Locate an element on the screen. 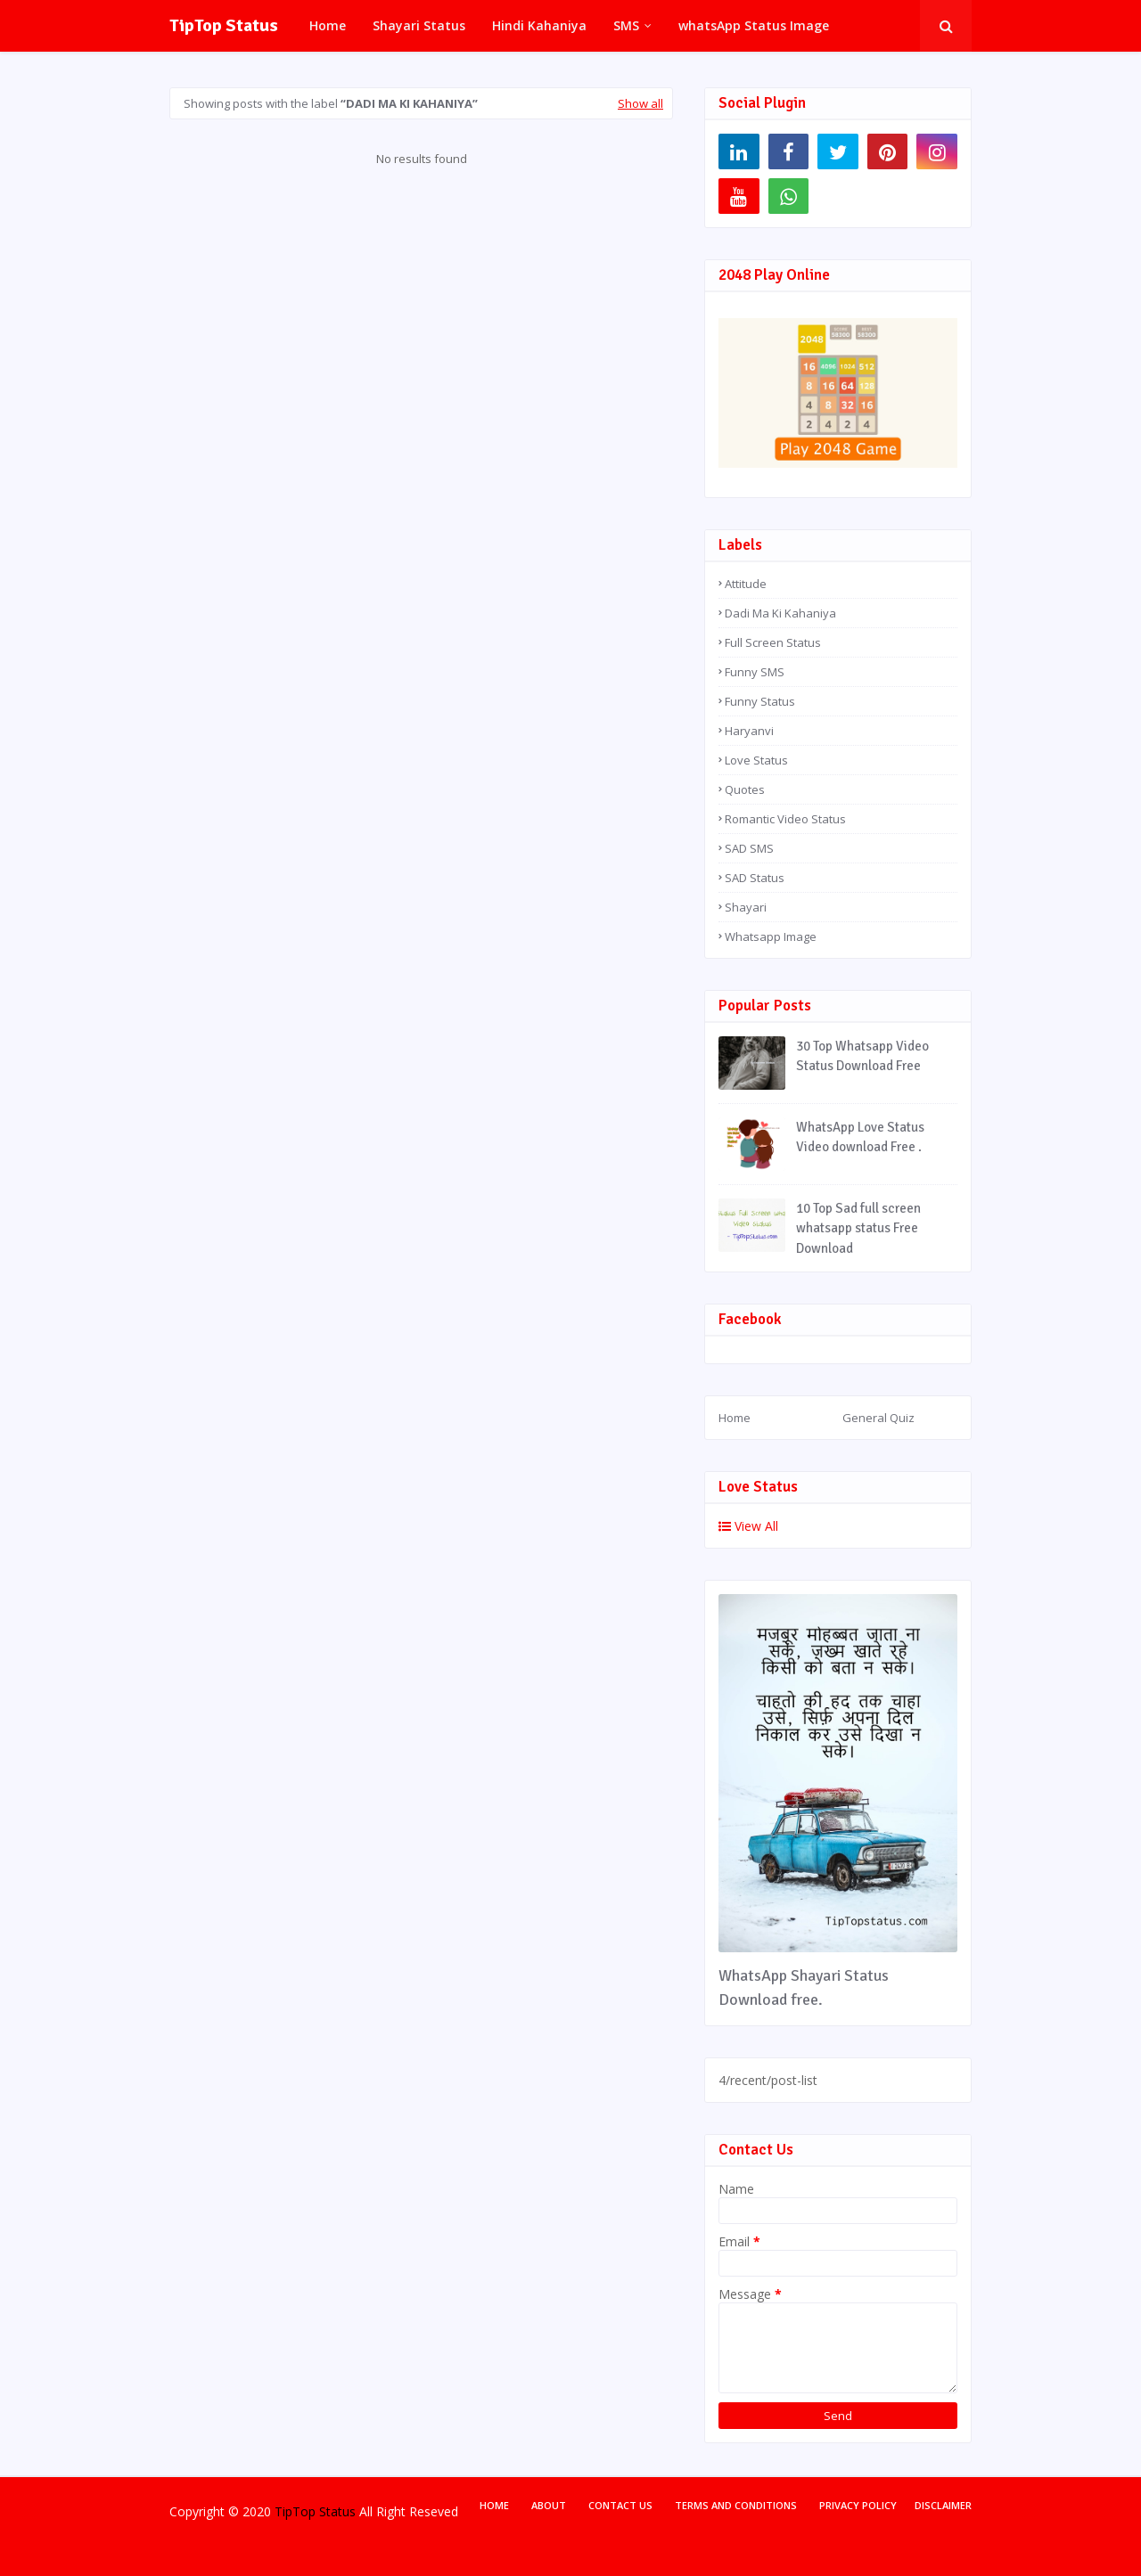  WhatsApp Shayari Status Download free. is located at coordinates (803, 1987).